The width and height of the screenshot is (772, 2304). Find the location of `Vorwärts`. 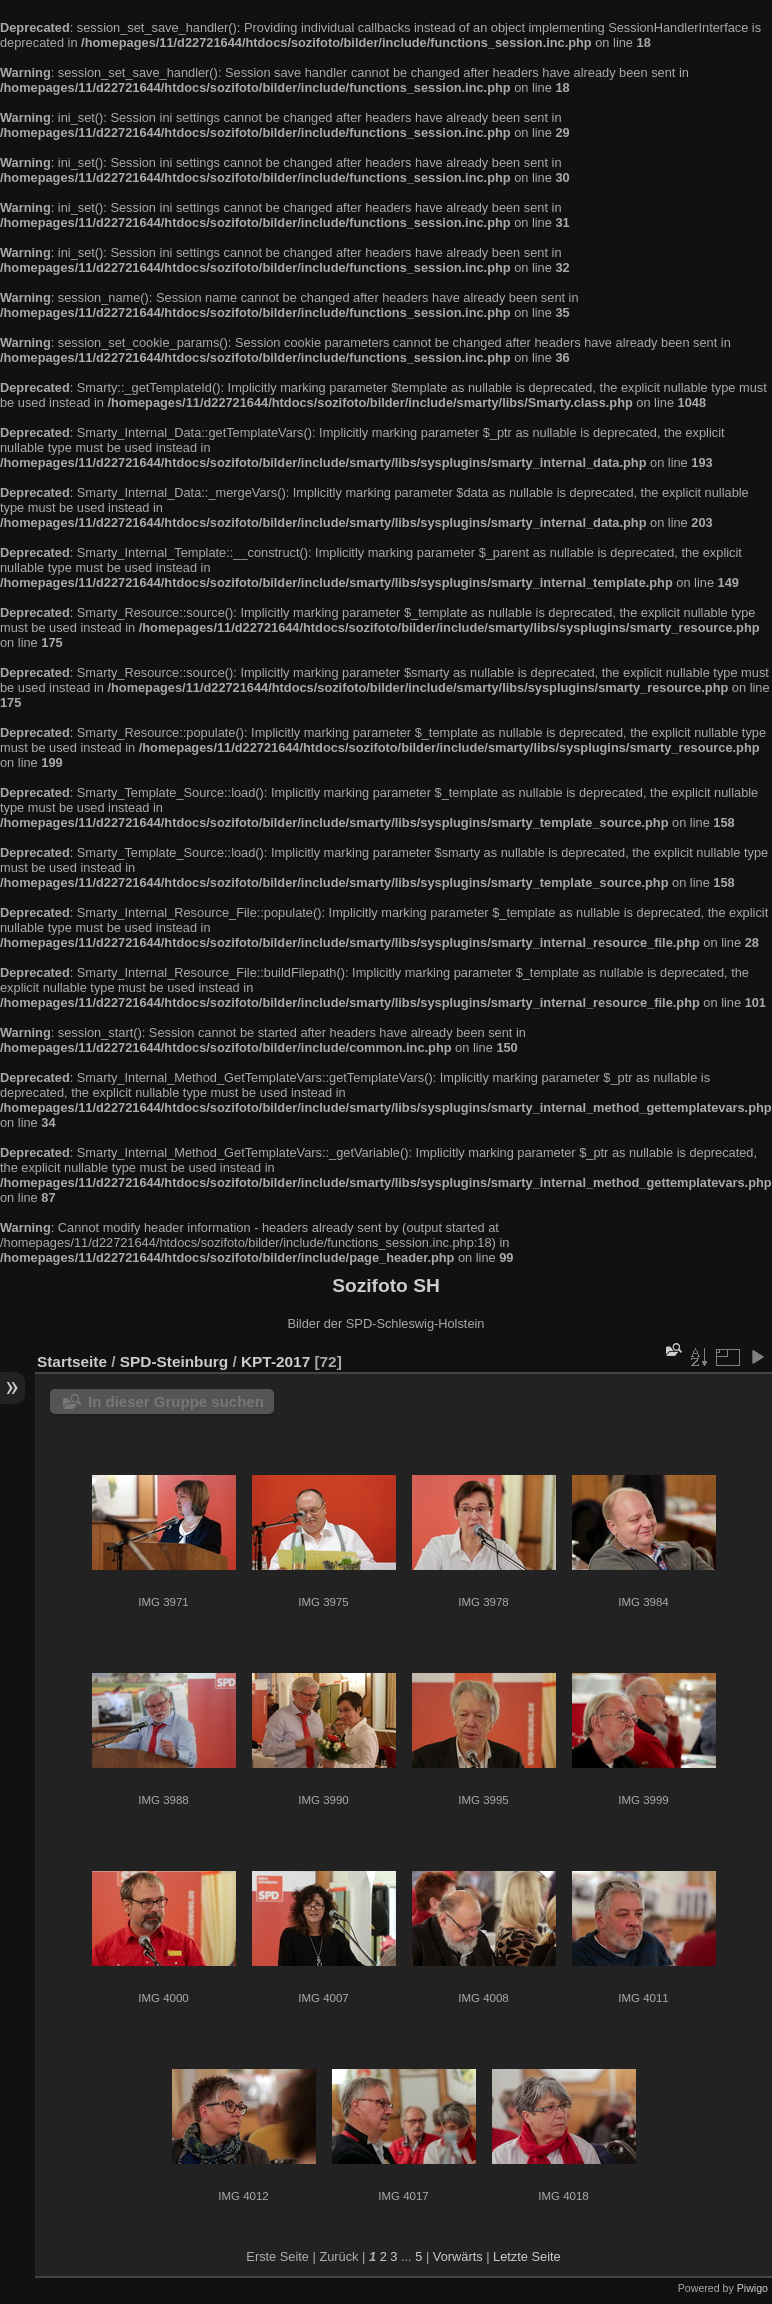

Vorwärts is located at coordinates (458, 2256).